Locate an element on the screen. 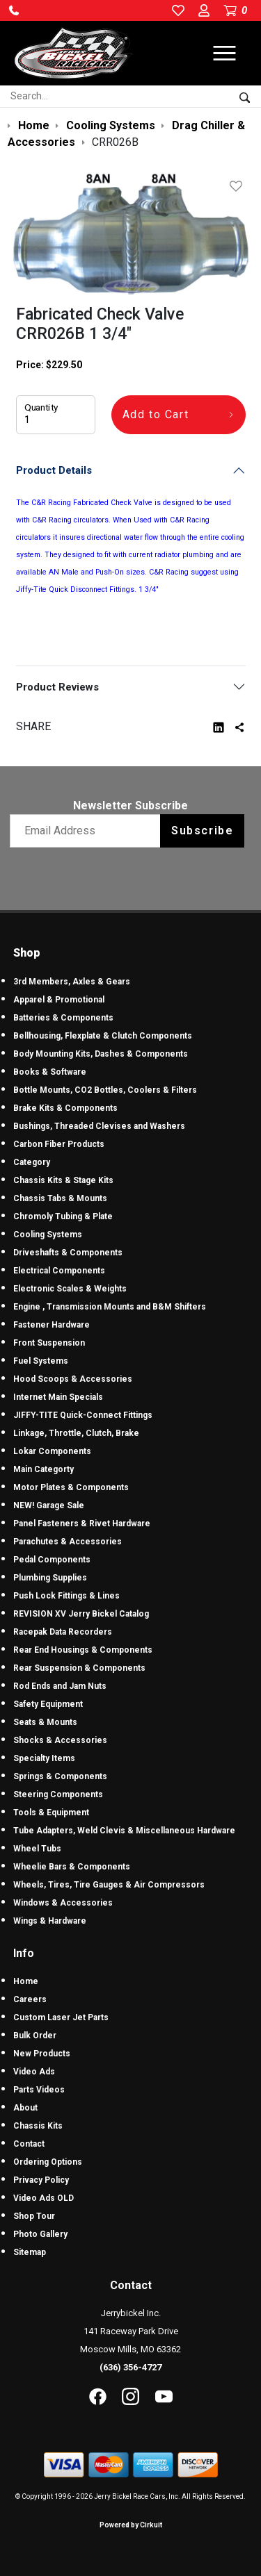 The image size is (261, 2576). Chassis Tabs & Mounts is located at coordinates (60, 1198).